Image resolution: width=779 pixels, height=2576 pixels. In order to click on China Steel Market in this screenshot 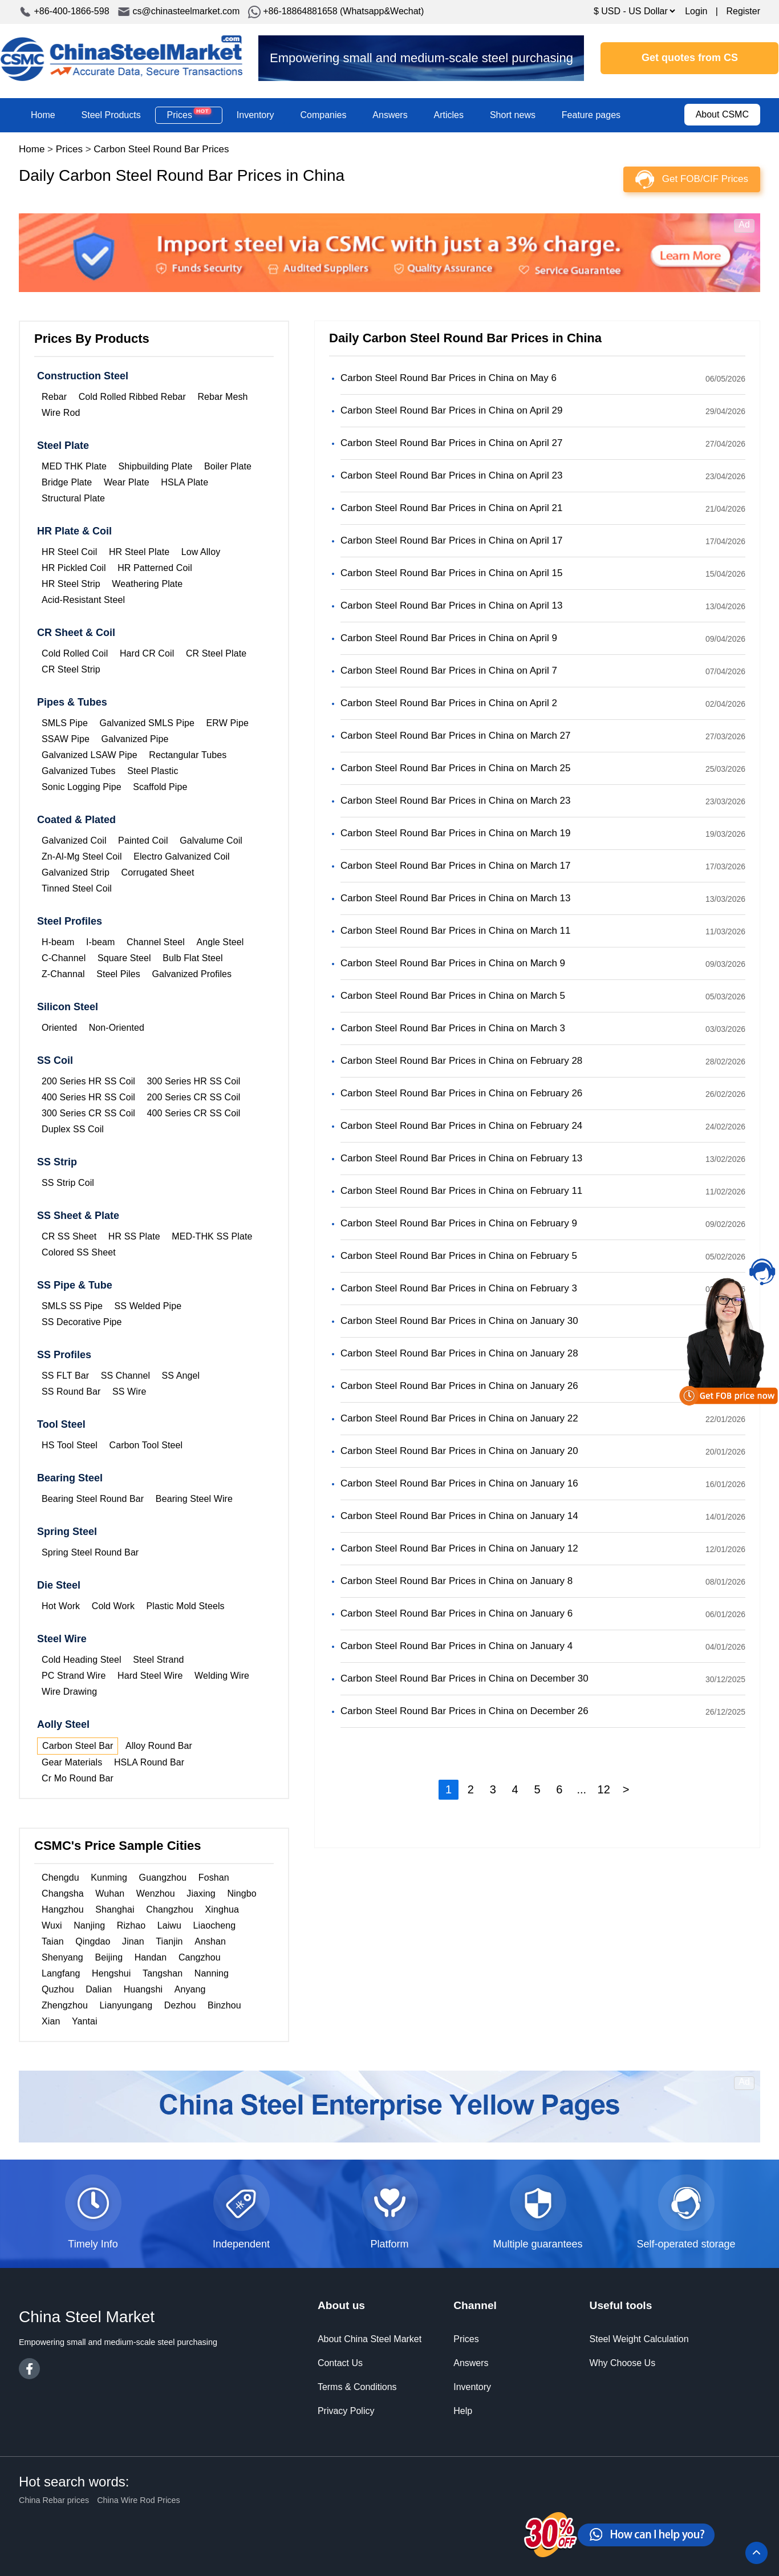, I will do `click(121, 58)`.